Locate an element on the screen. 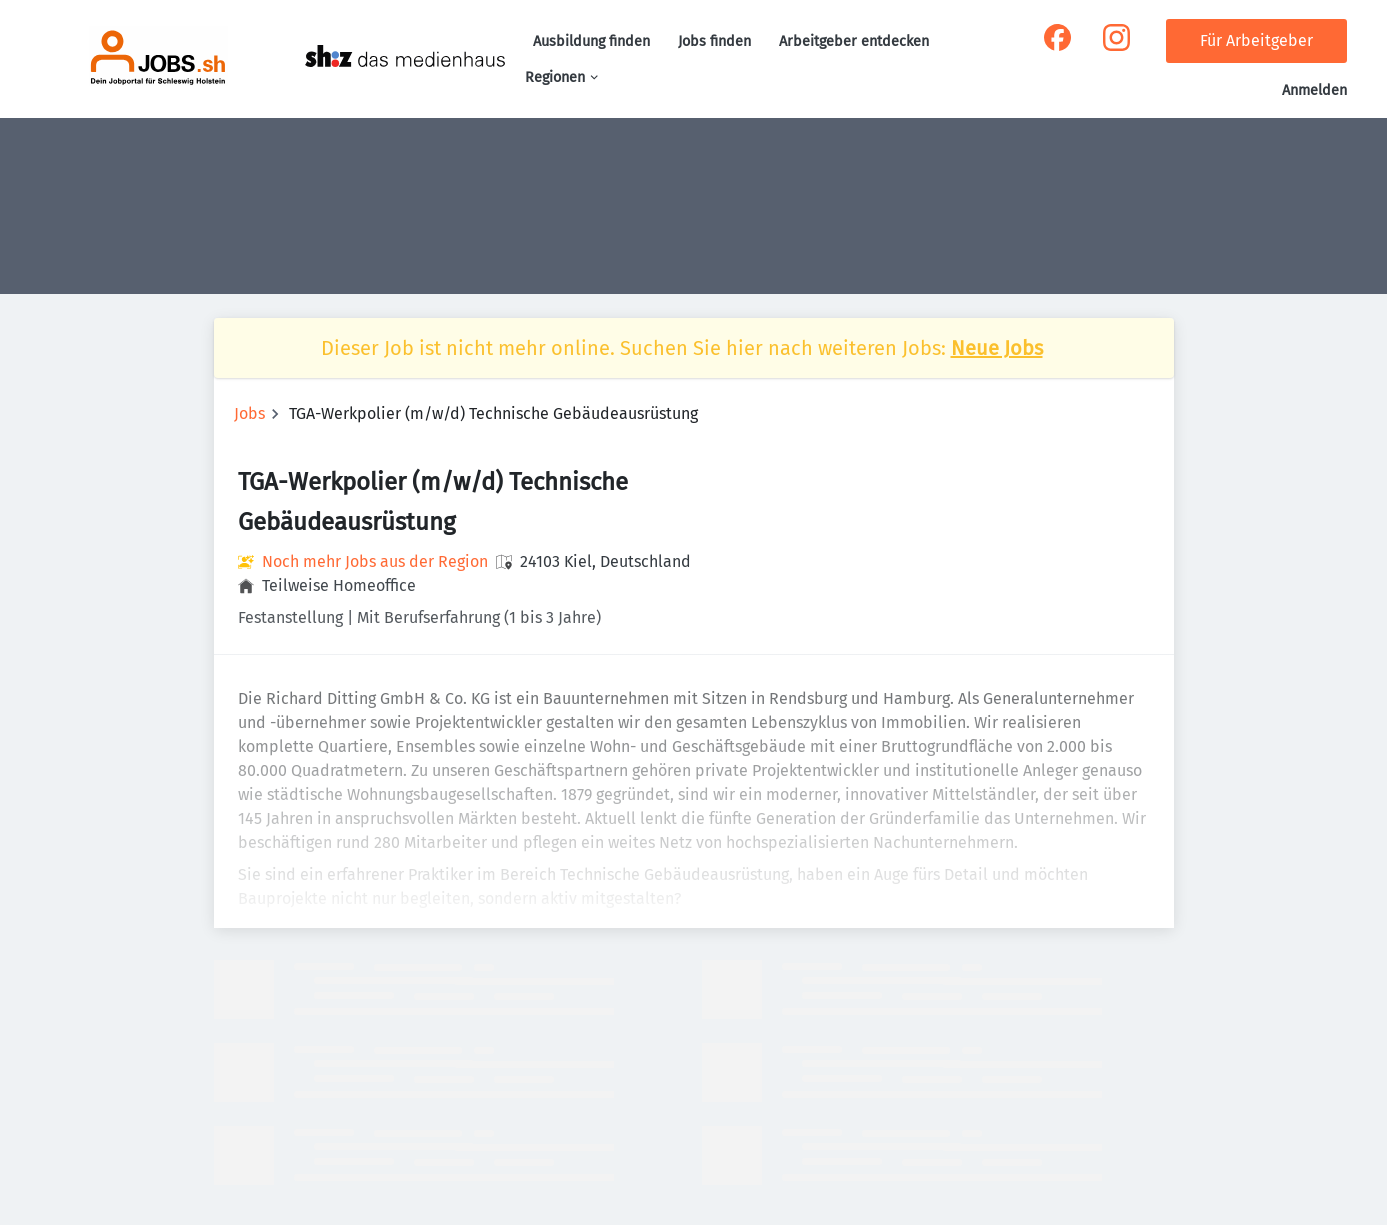 This screenshot has height=1225, width=1387. Arbeitgeber entdecken is located at coordinates (854, 41).